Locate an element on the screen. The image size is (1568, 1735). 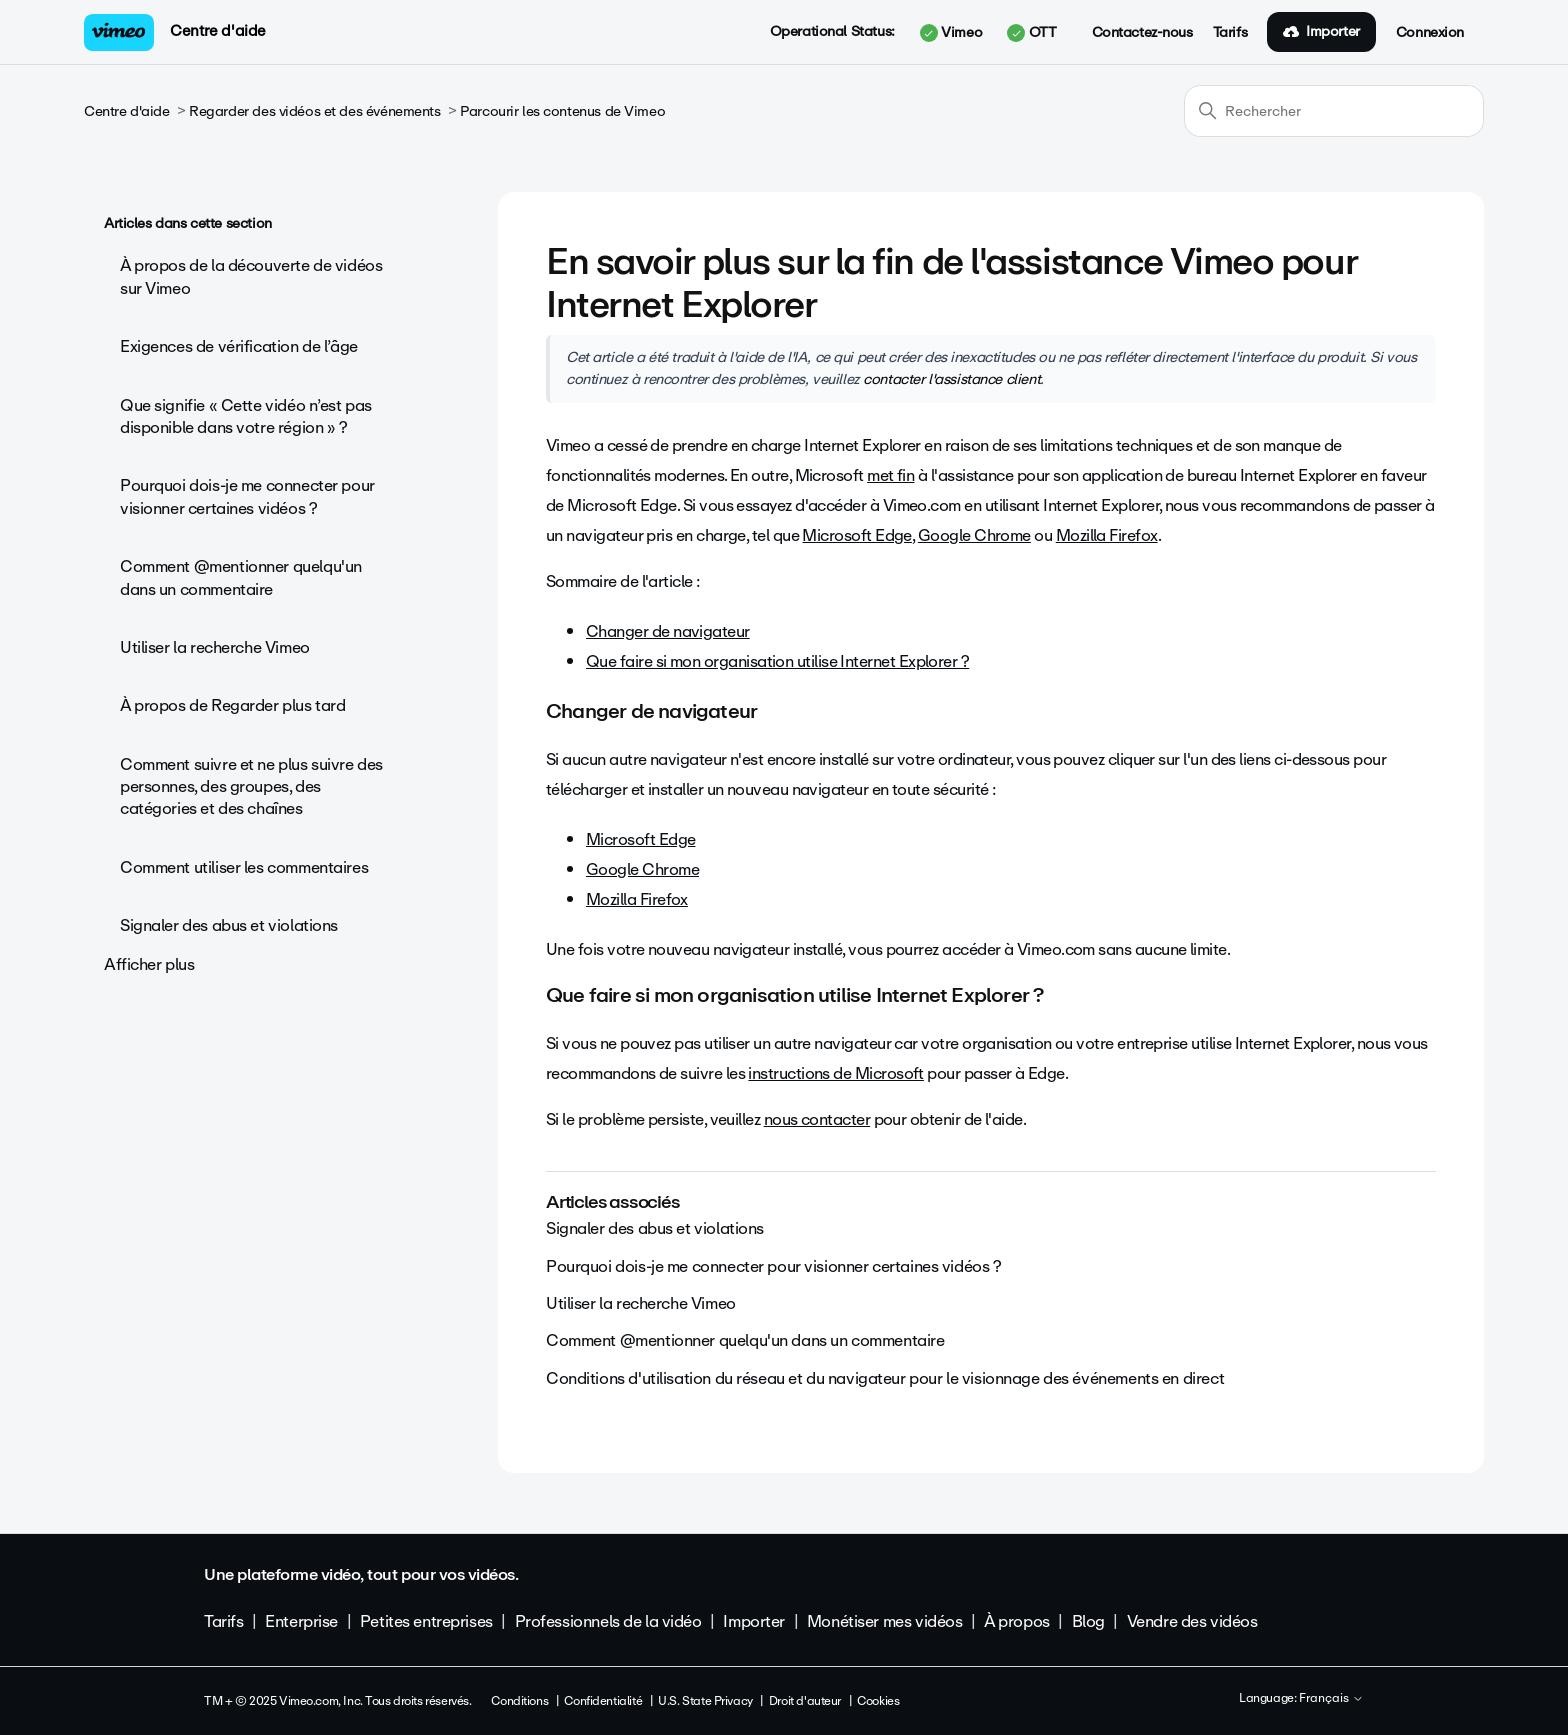
Afficher plus is located at coordinates (149, 964).